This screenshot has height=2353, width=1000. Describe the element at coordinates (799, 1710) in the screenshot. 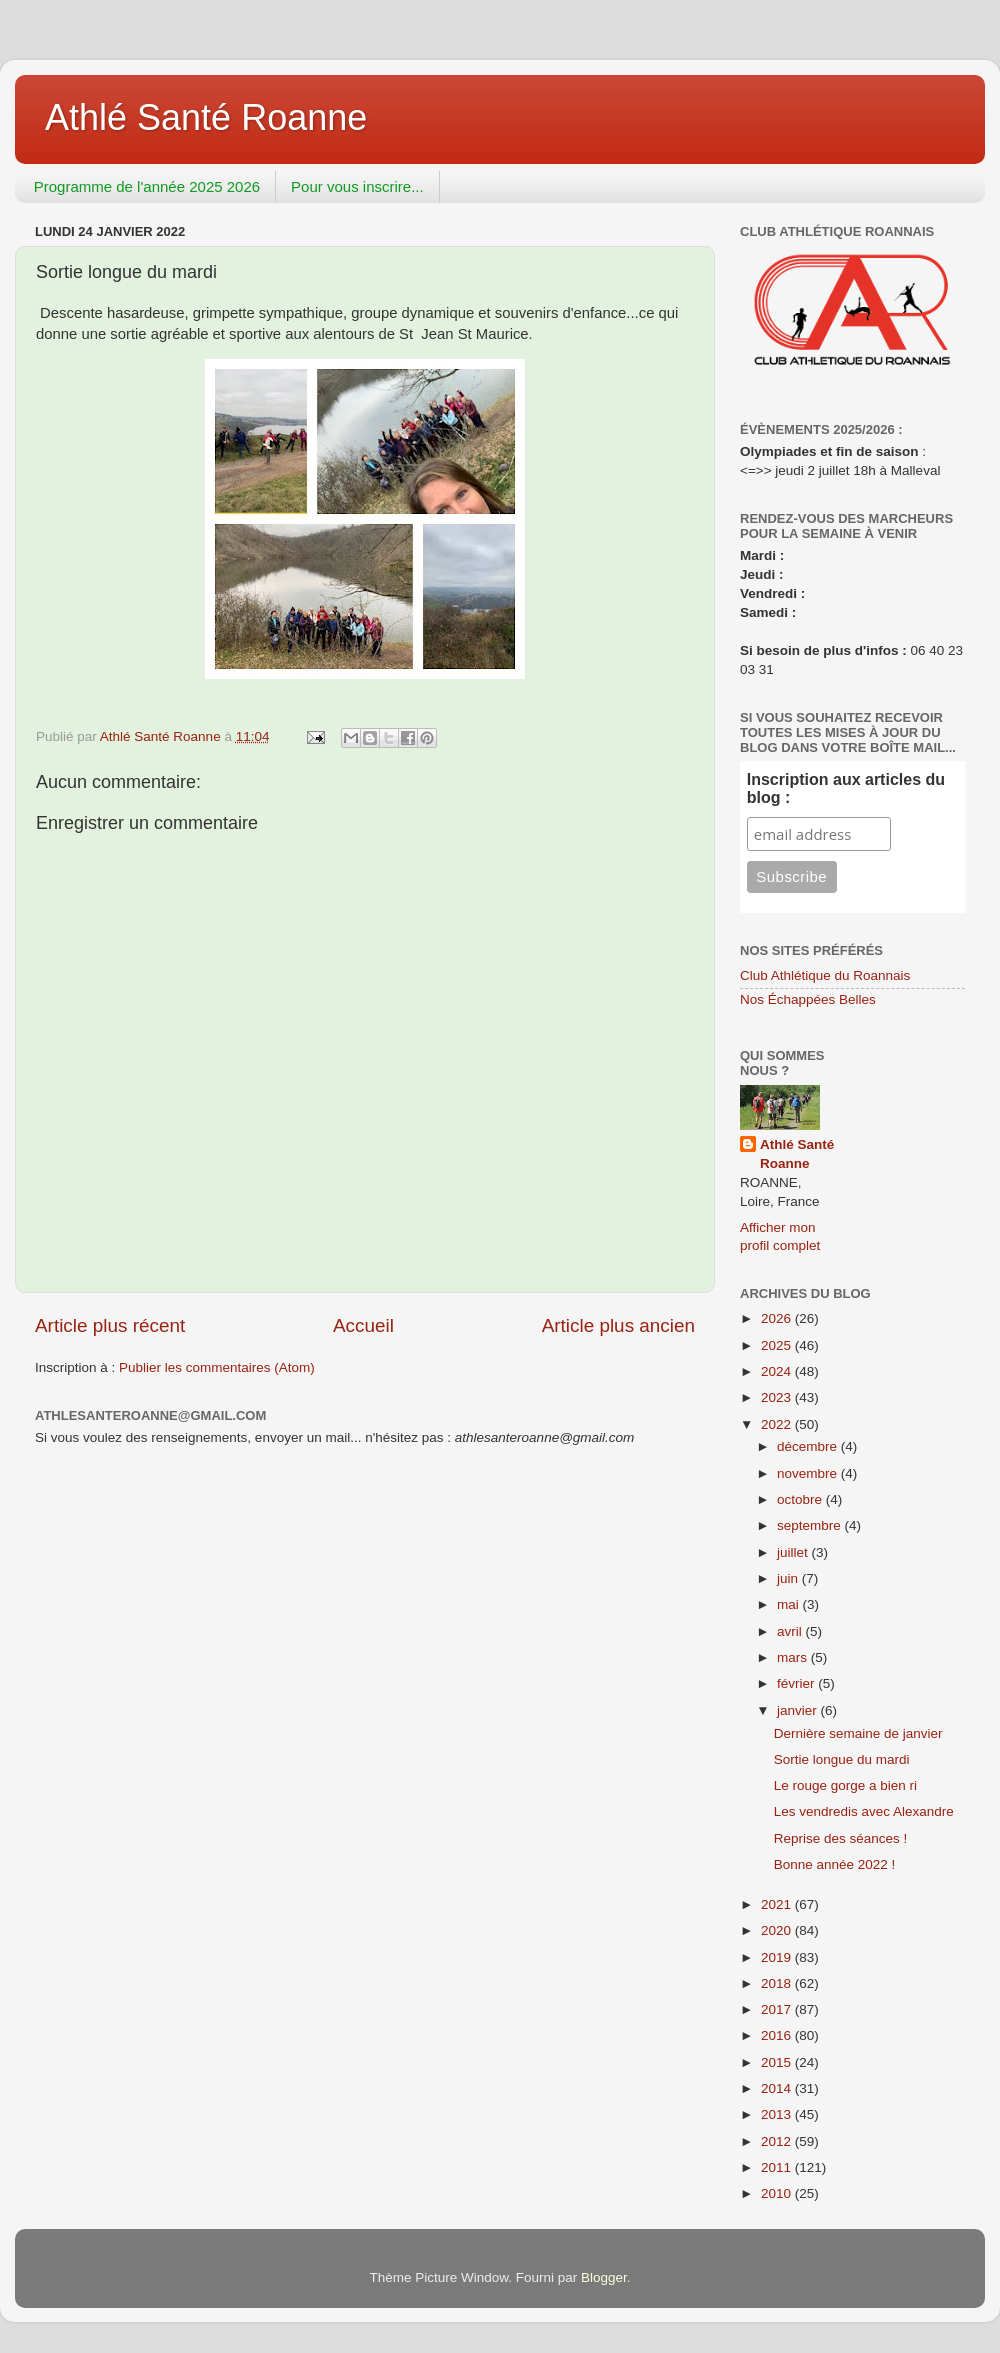

I see `janvier` at that location.